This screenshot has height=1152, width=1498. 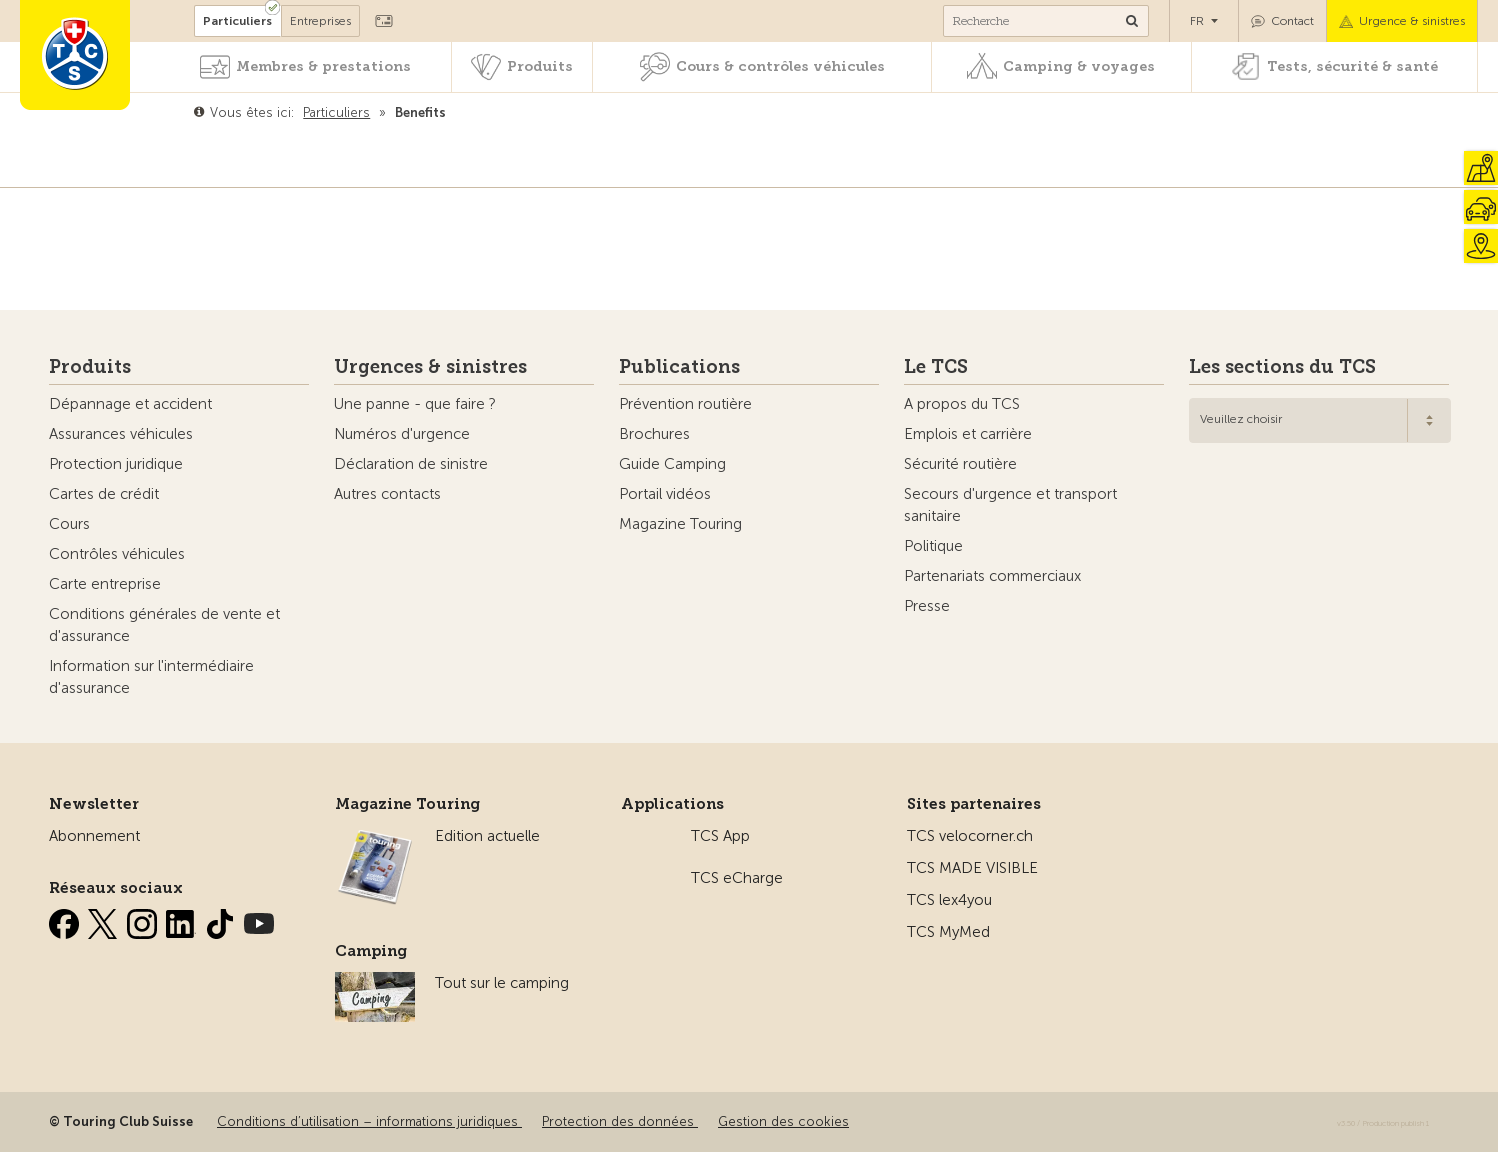 What do you see at coordinates (540, 66) in the screenshot?
I see `Produits` at bounding box center [540, 66].